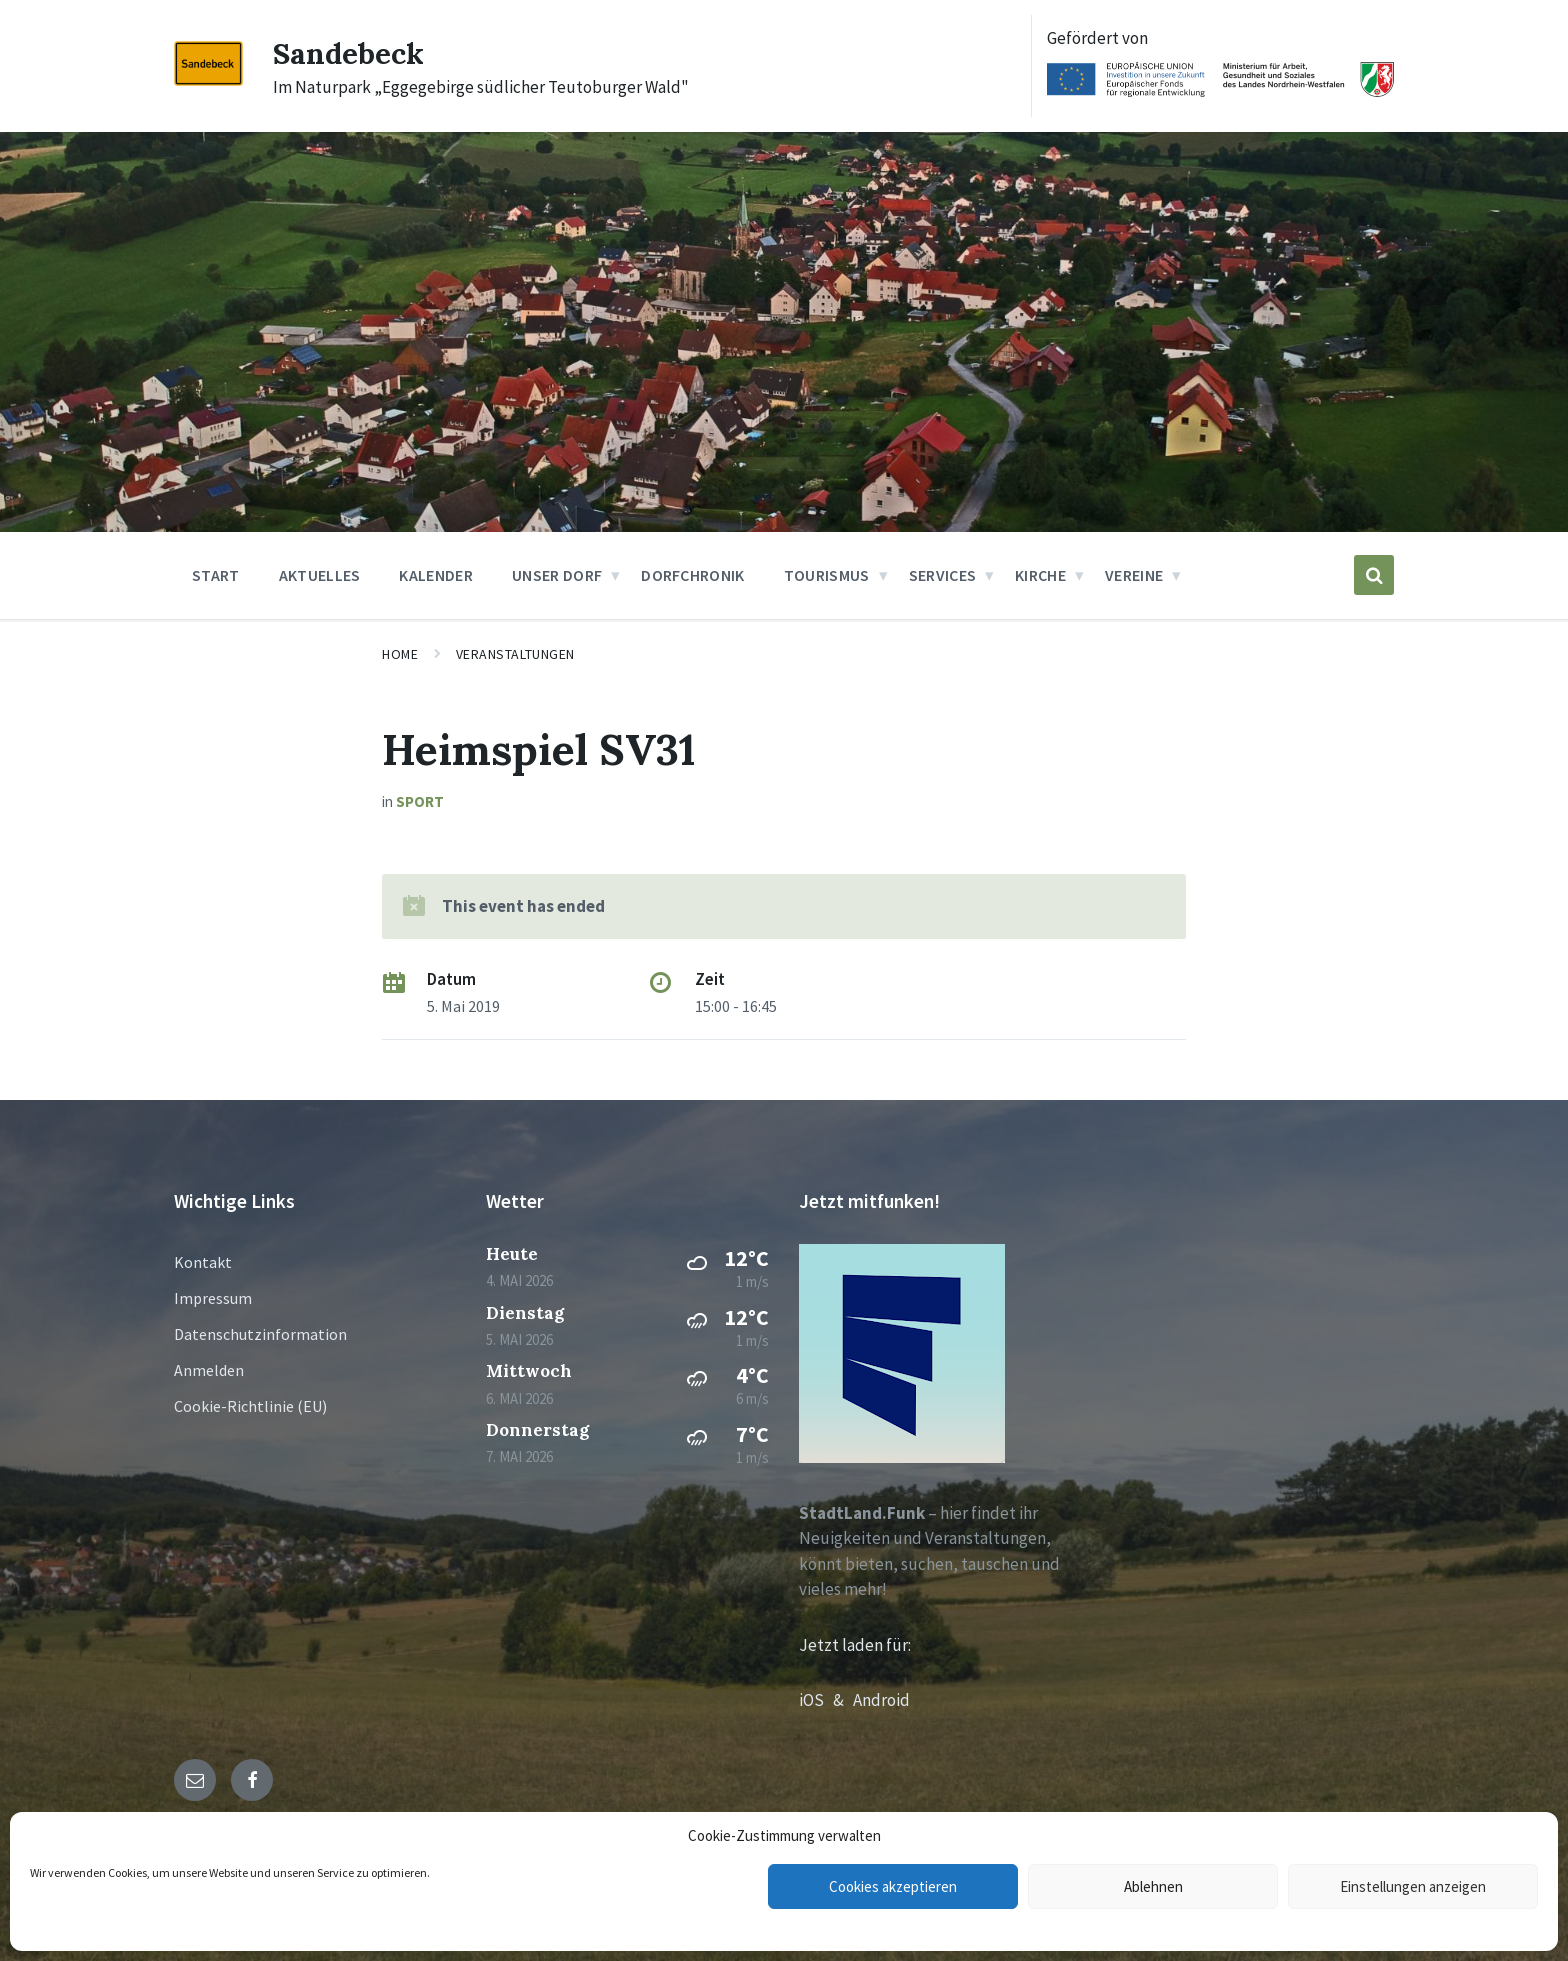 The height and width of the screenshot is (1961, 1568). What do you see at coordinates (855, 1645) in the screenshot?
I see `Jetzt laden für:` at bounding box center [855, 1645].